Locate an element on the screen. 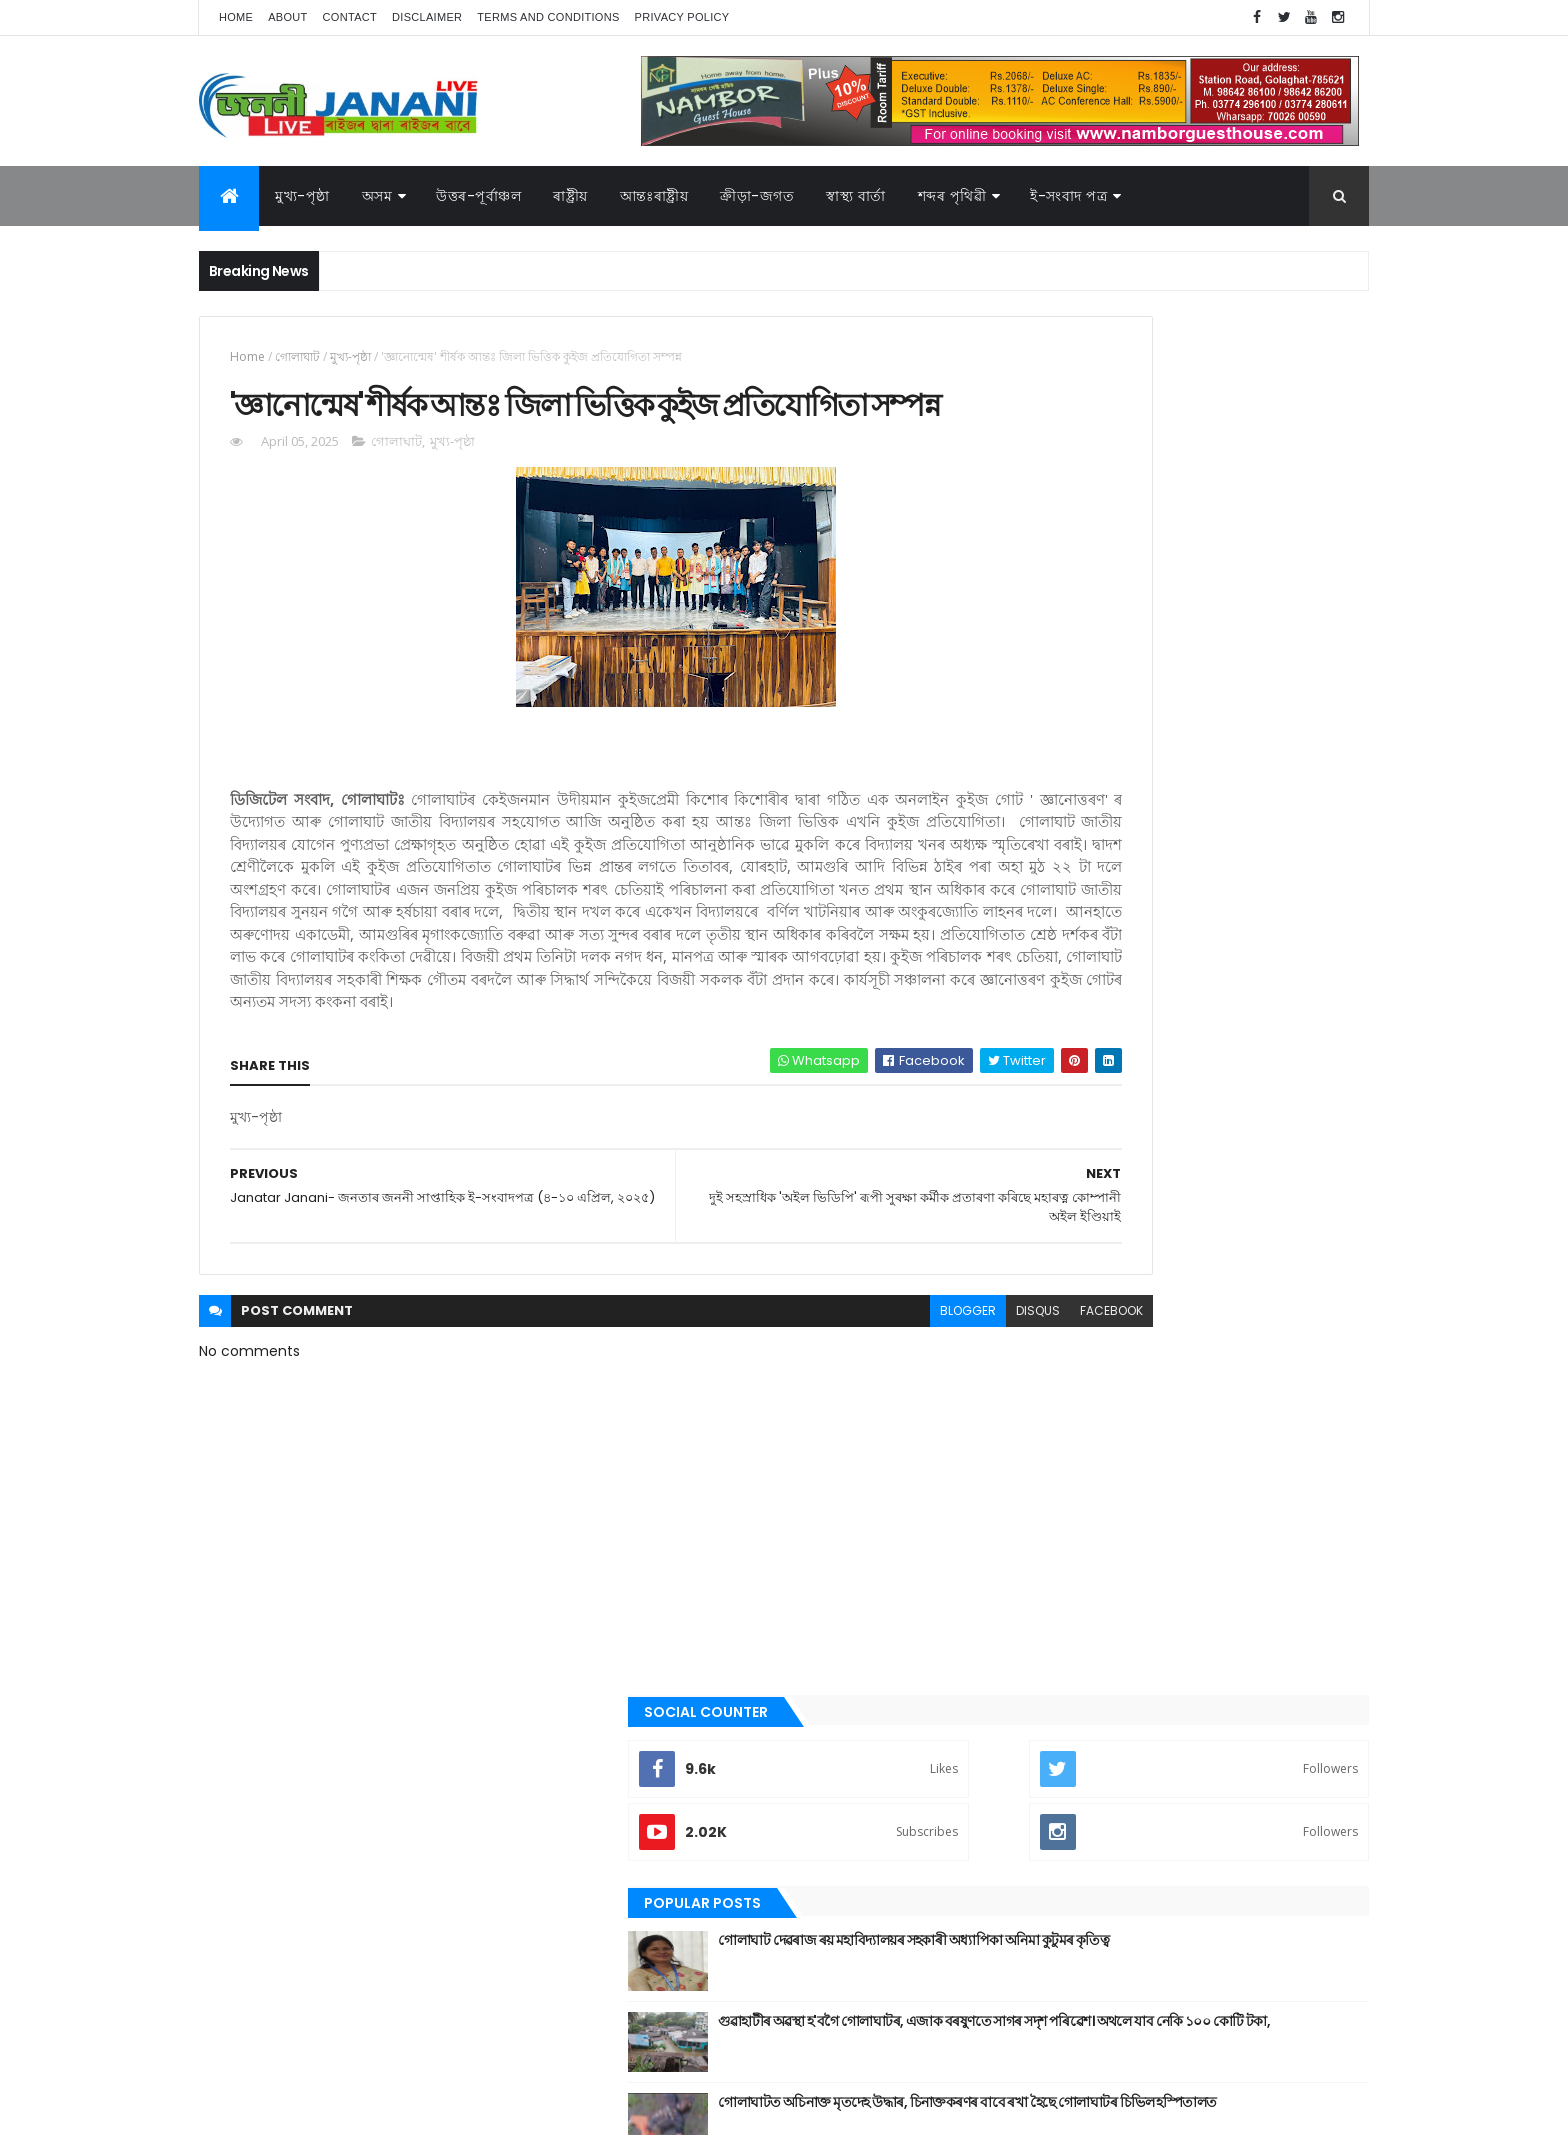 The image size is (1568, 2135). disqus is located at coordinates (852, 1421).